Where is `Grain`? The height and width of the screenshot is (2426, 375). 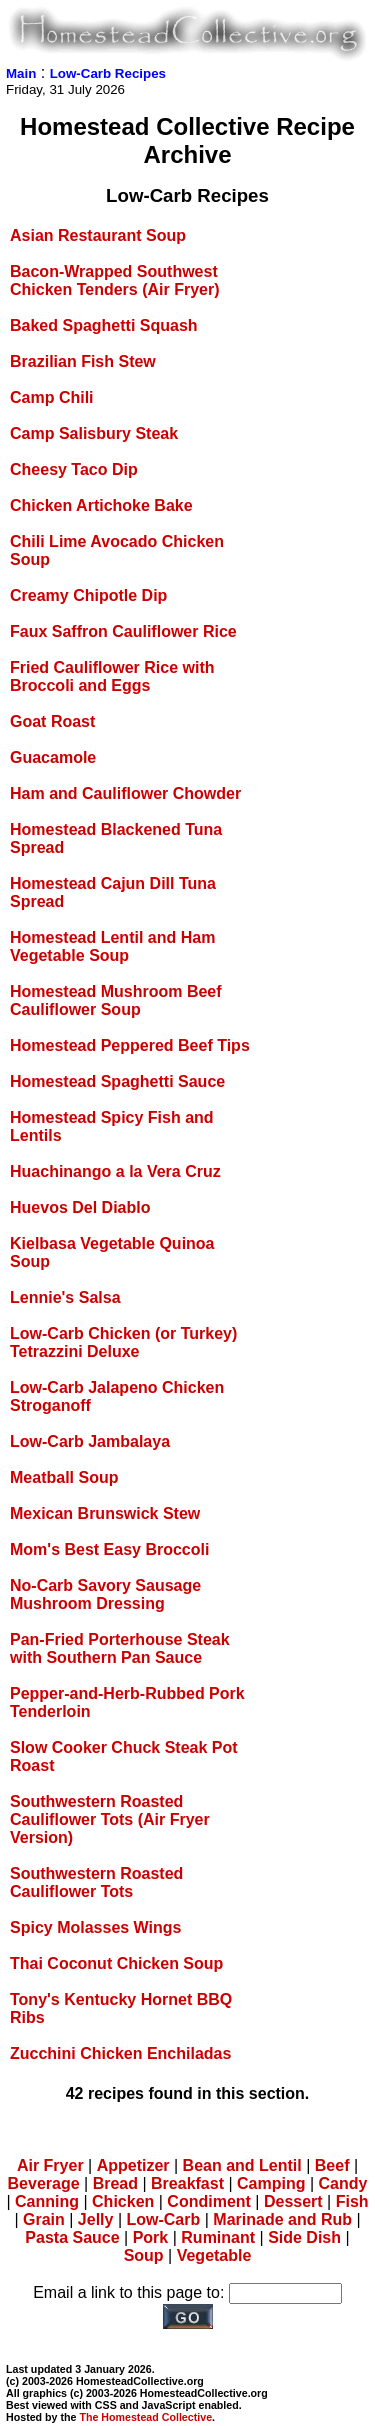 Grain is located at coordinates (44, 2219).